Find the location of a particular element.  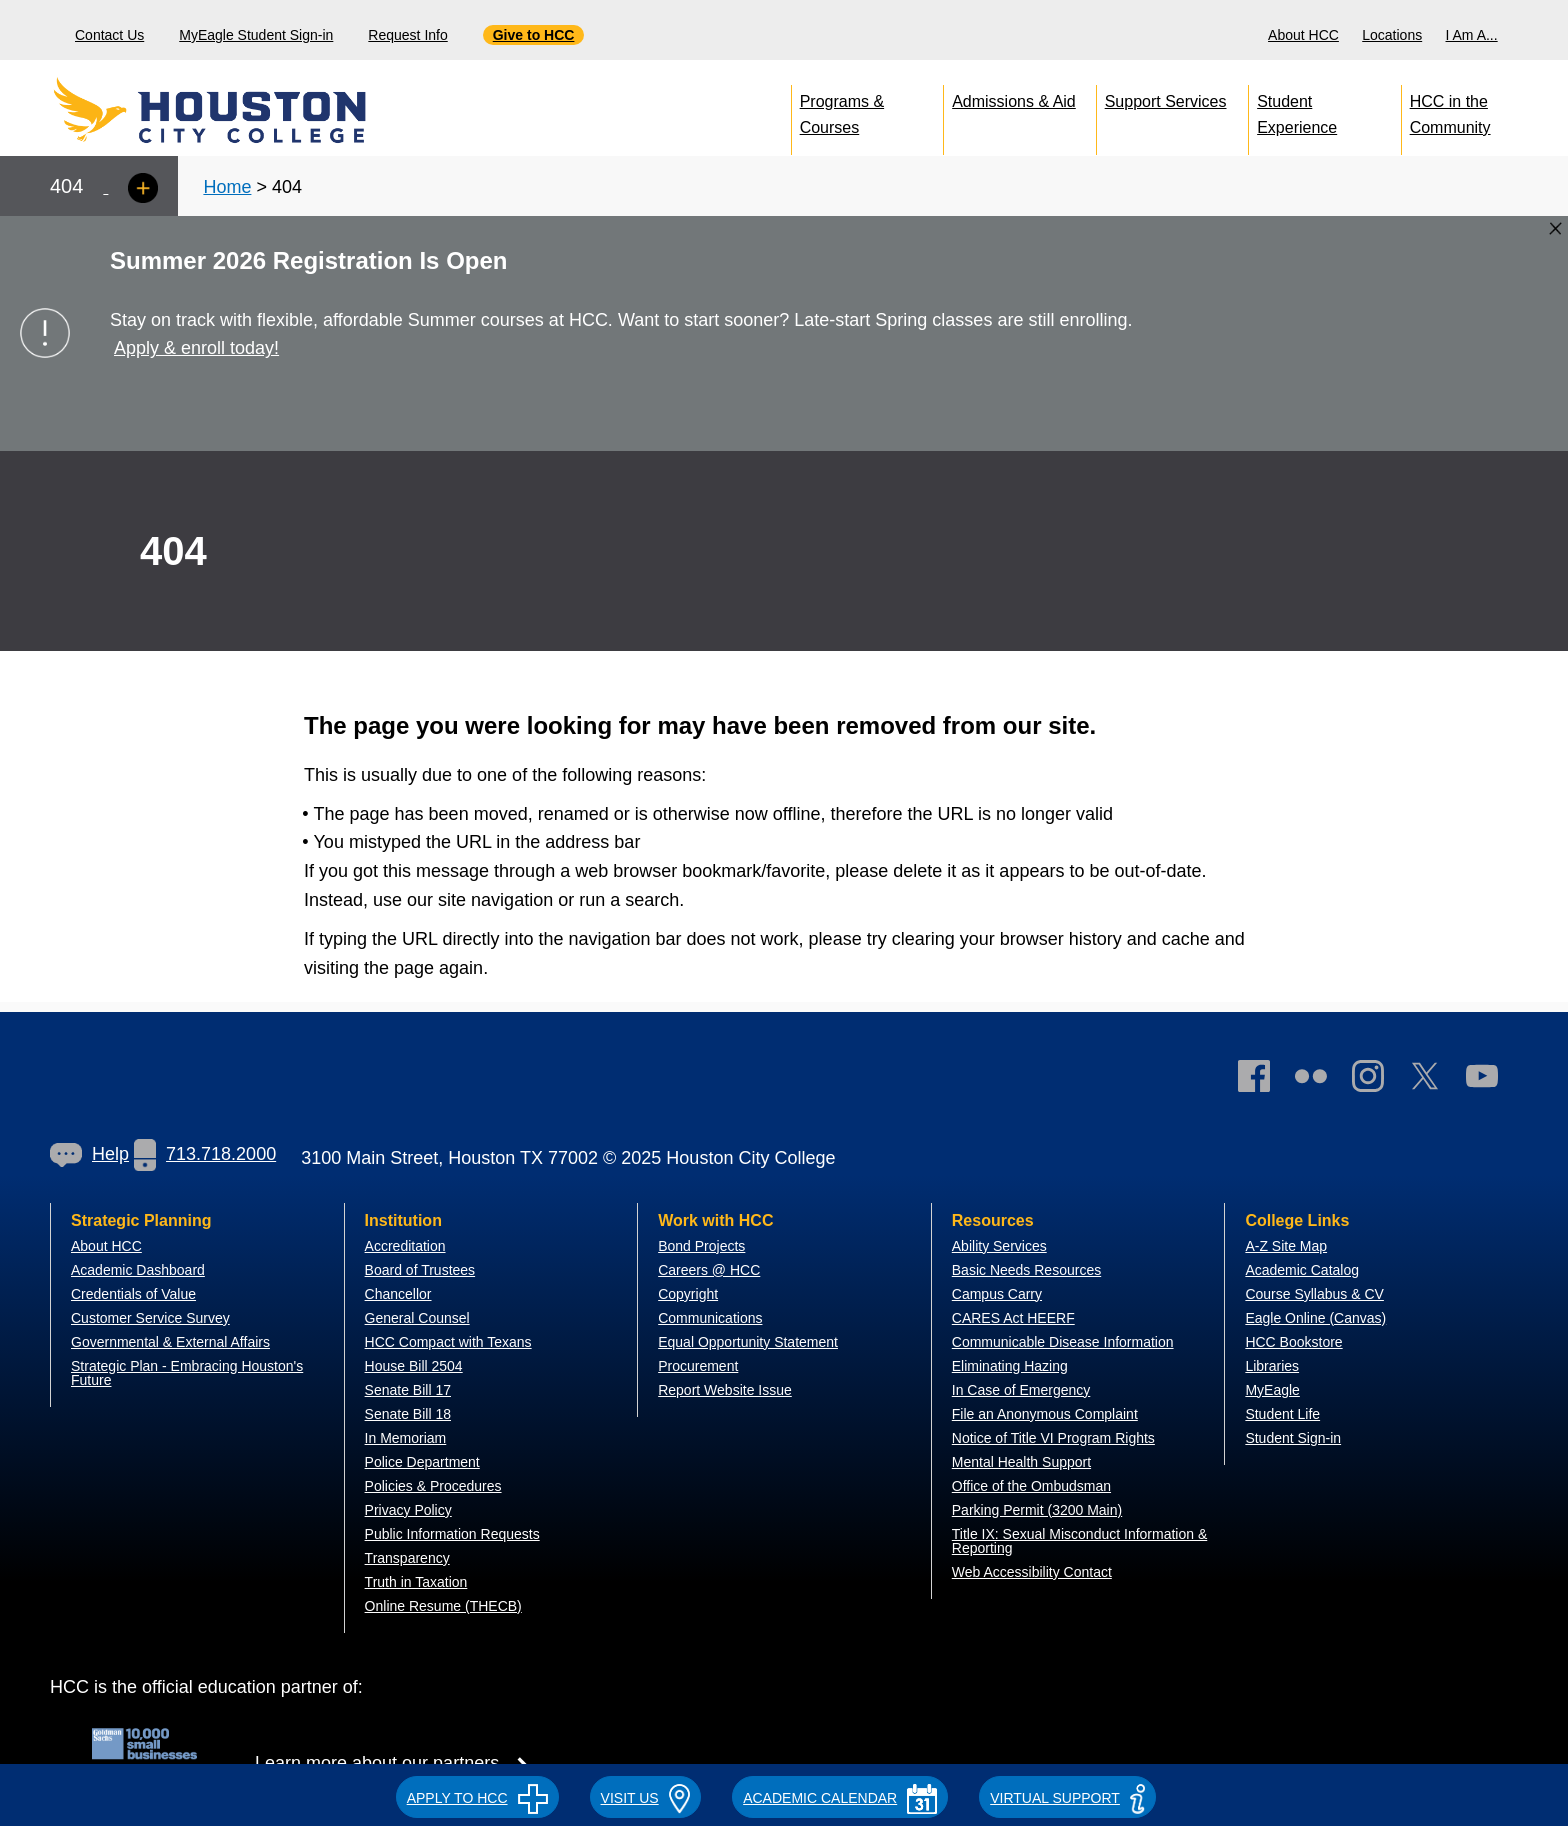

Policies & Procedures is located at coordinates (433, 1486).